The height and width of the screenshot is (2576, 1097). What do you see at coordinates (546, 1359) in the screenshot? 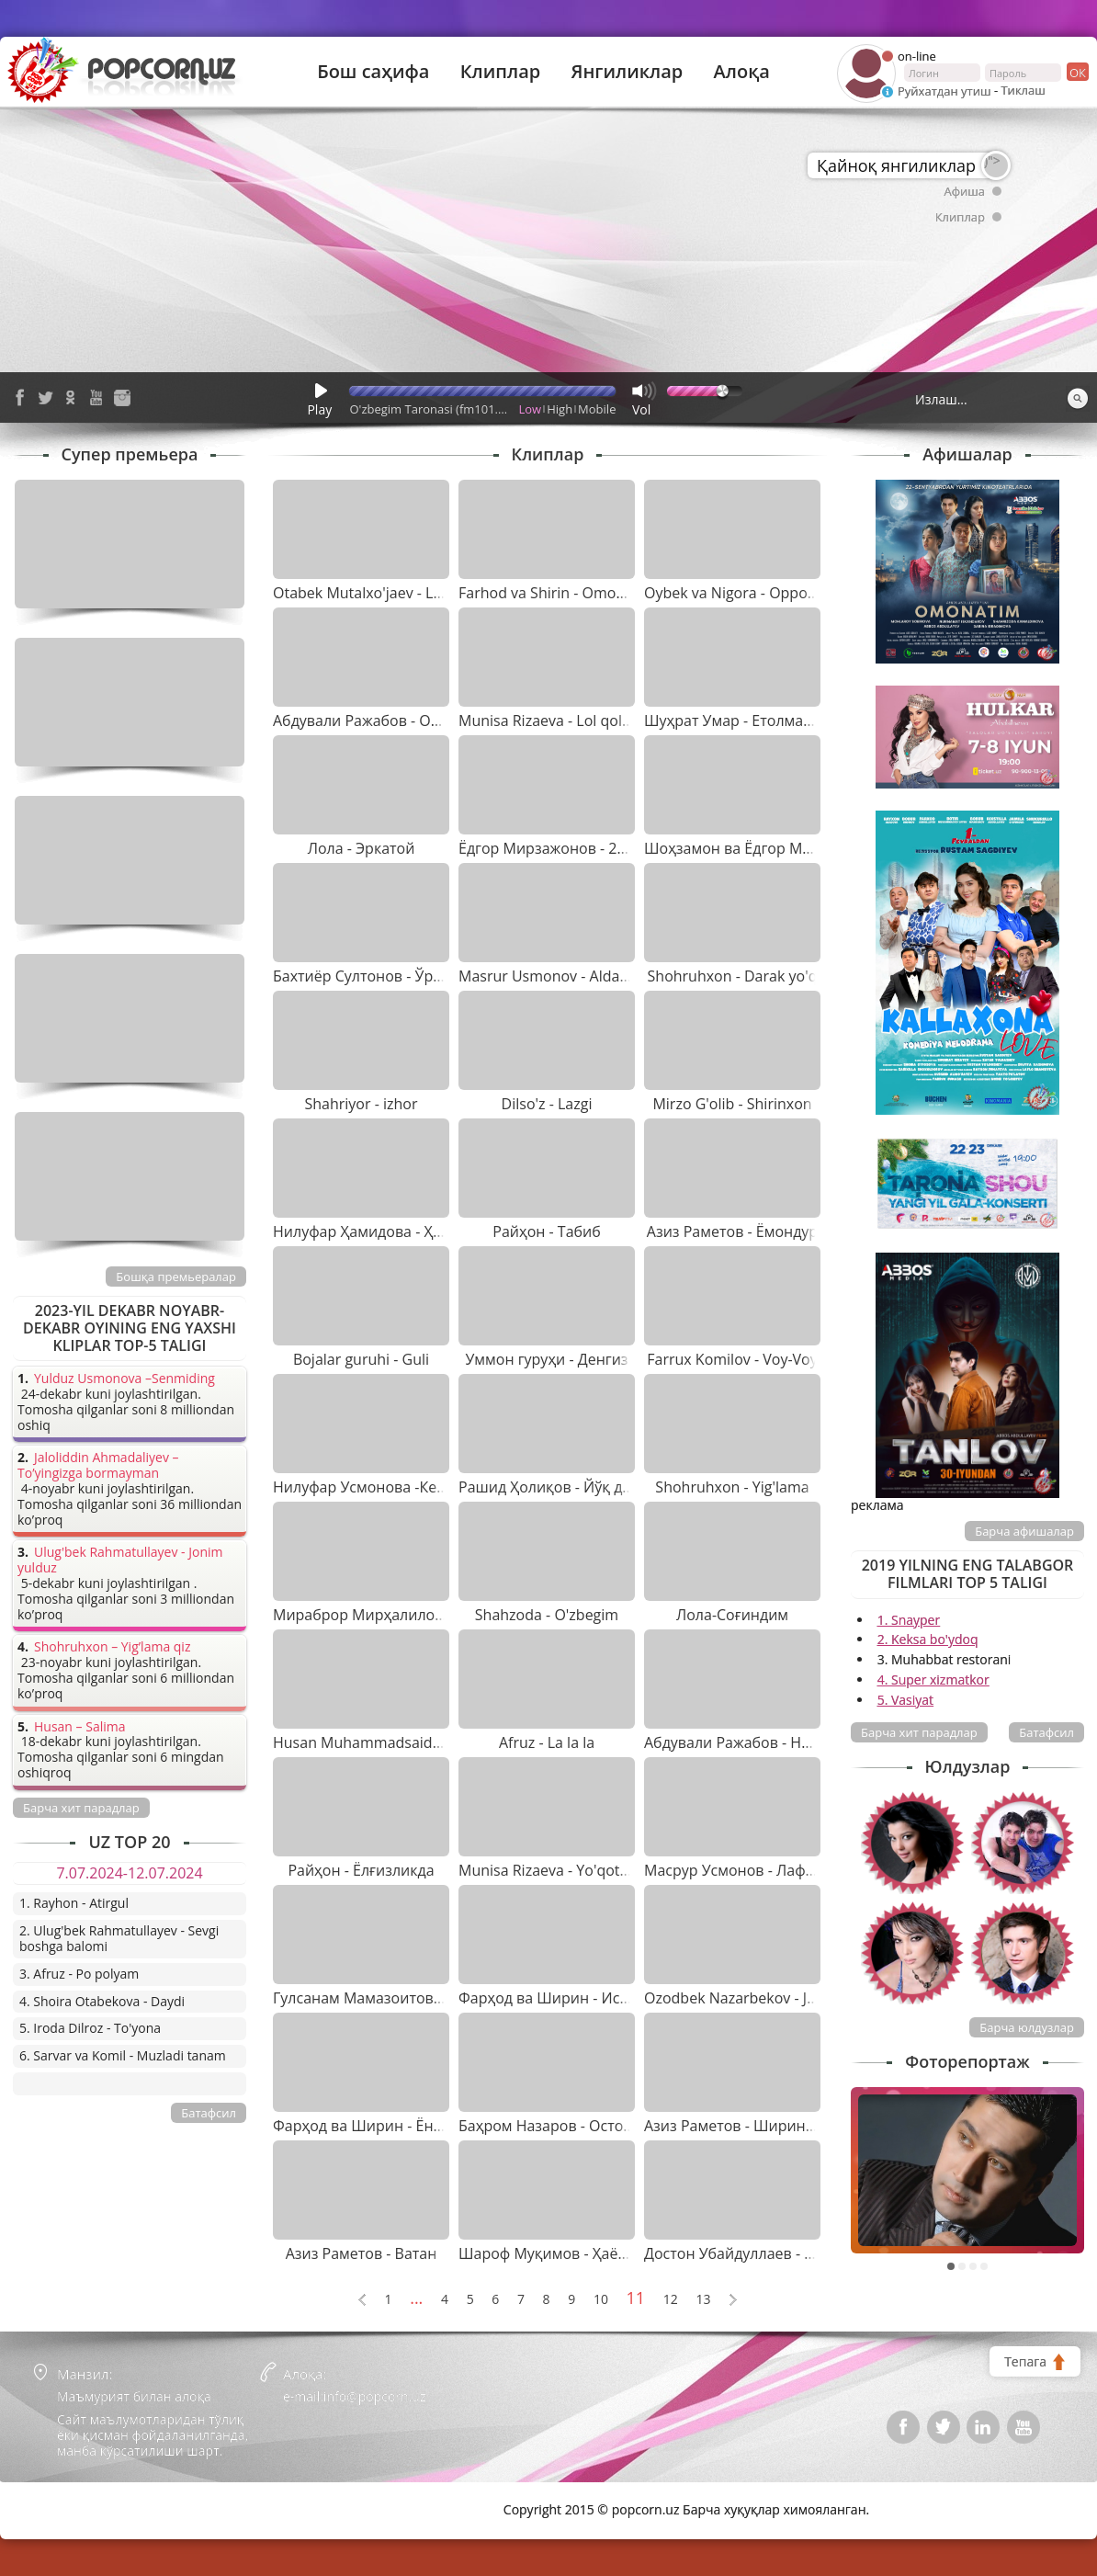
I see `Уммон гуруҳи - Денгиз` at bounding box center [546, 1359].